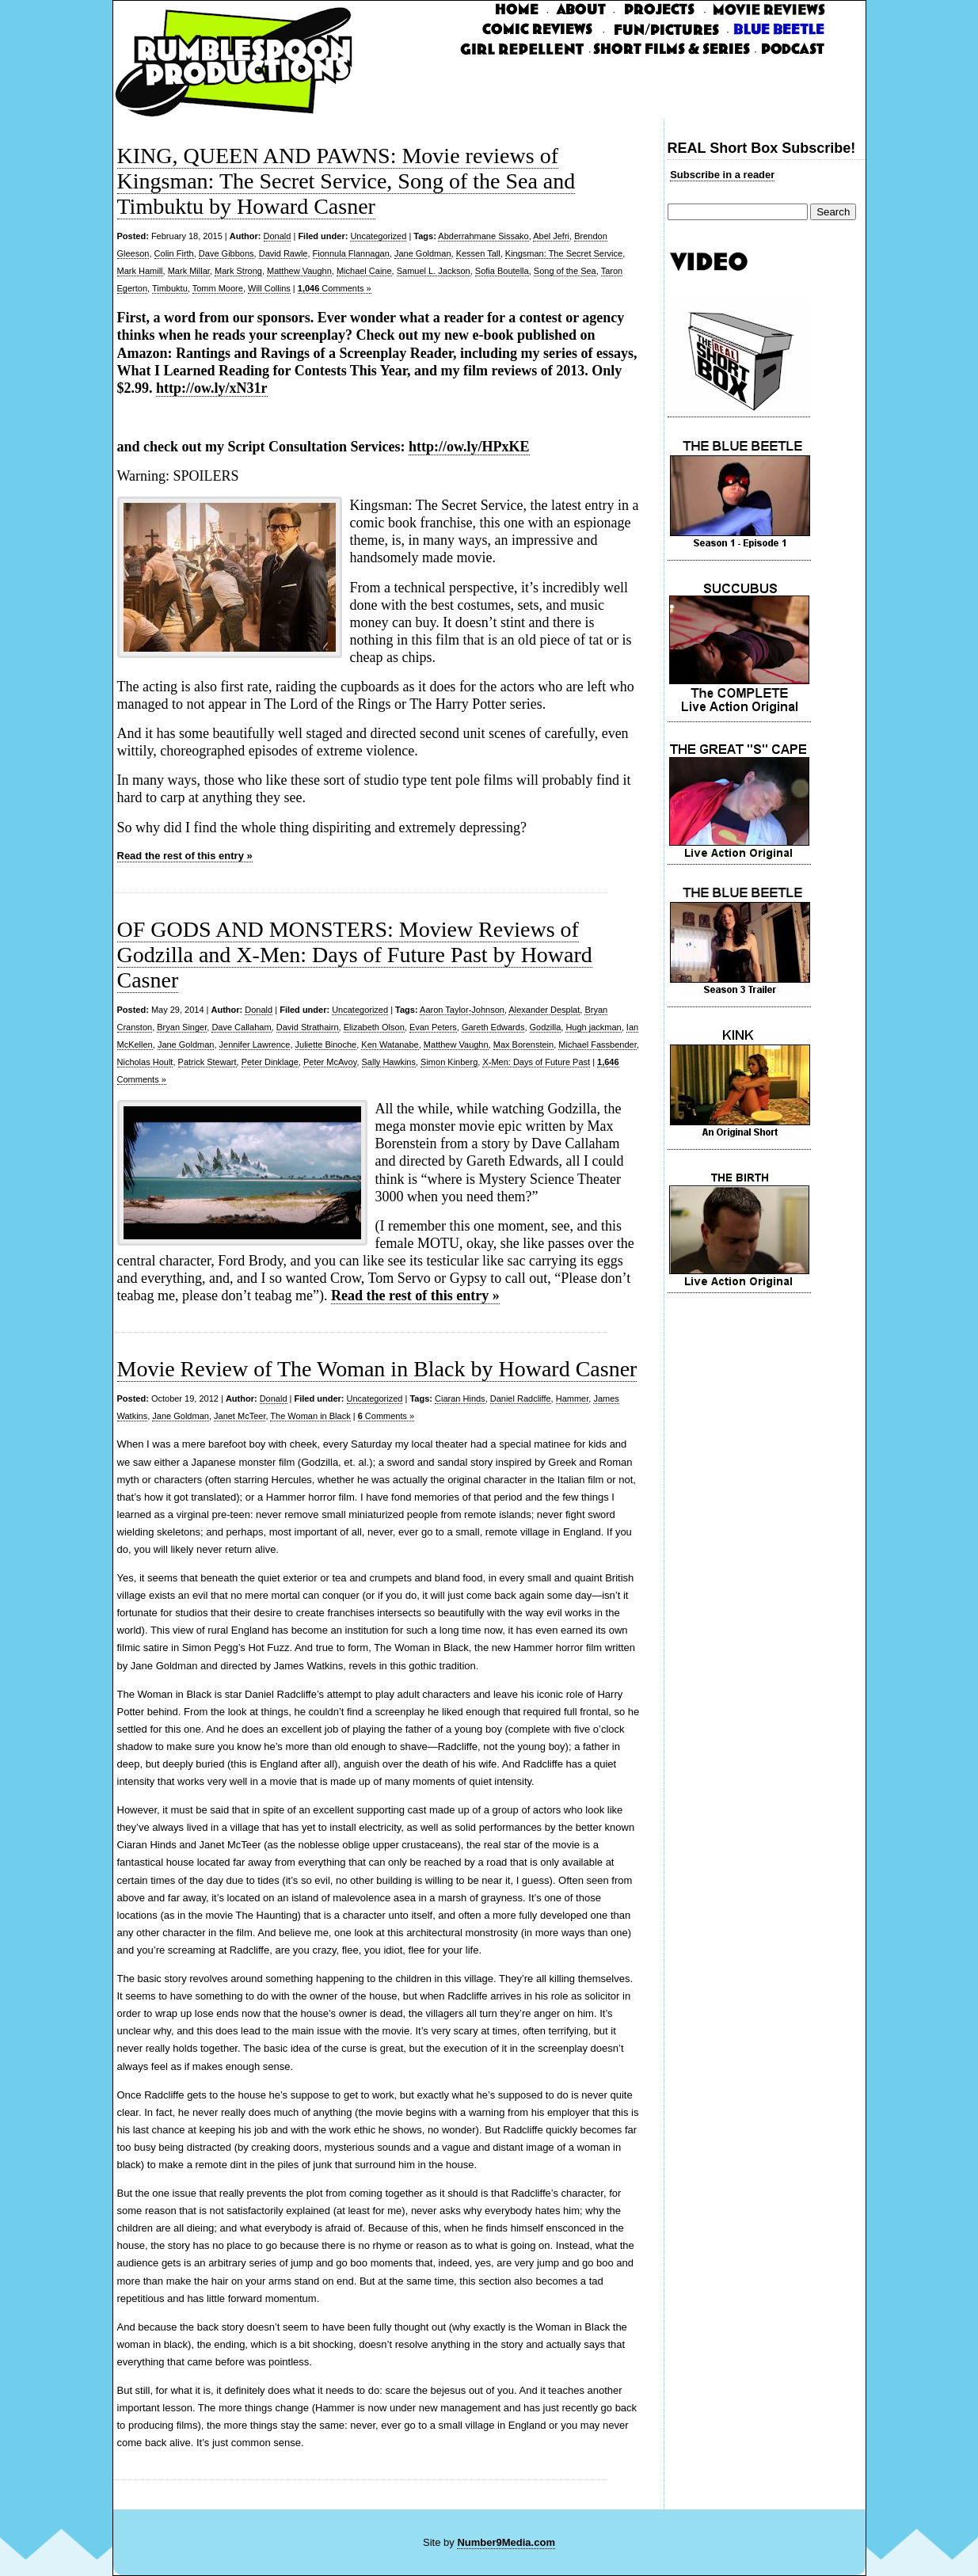  I want to click on Comments », so click(334, 288).